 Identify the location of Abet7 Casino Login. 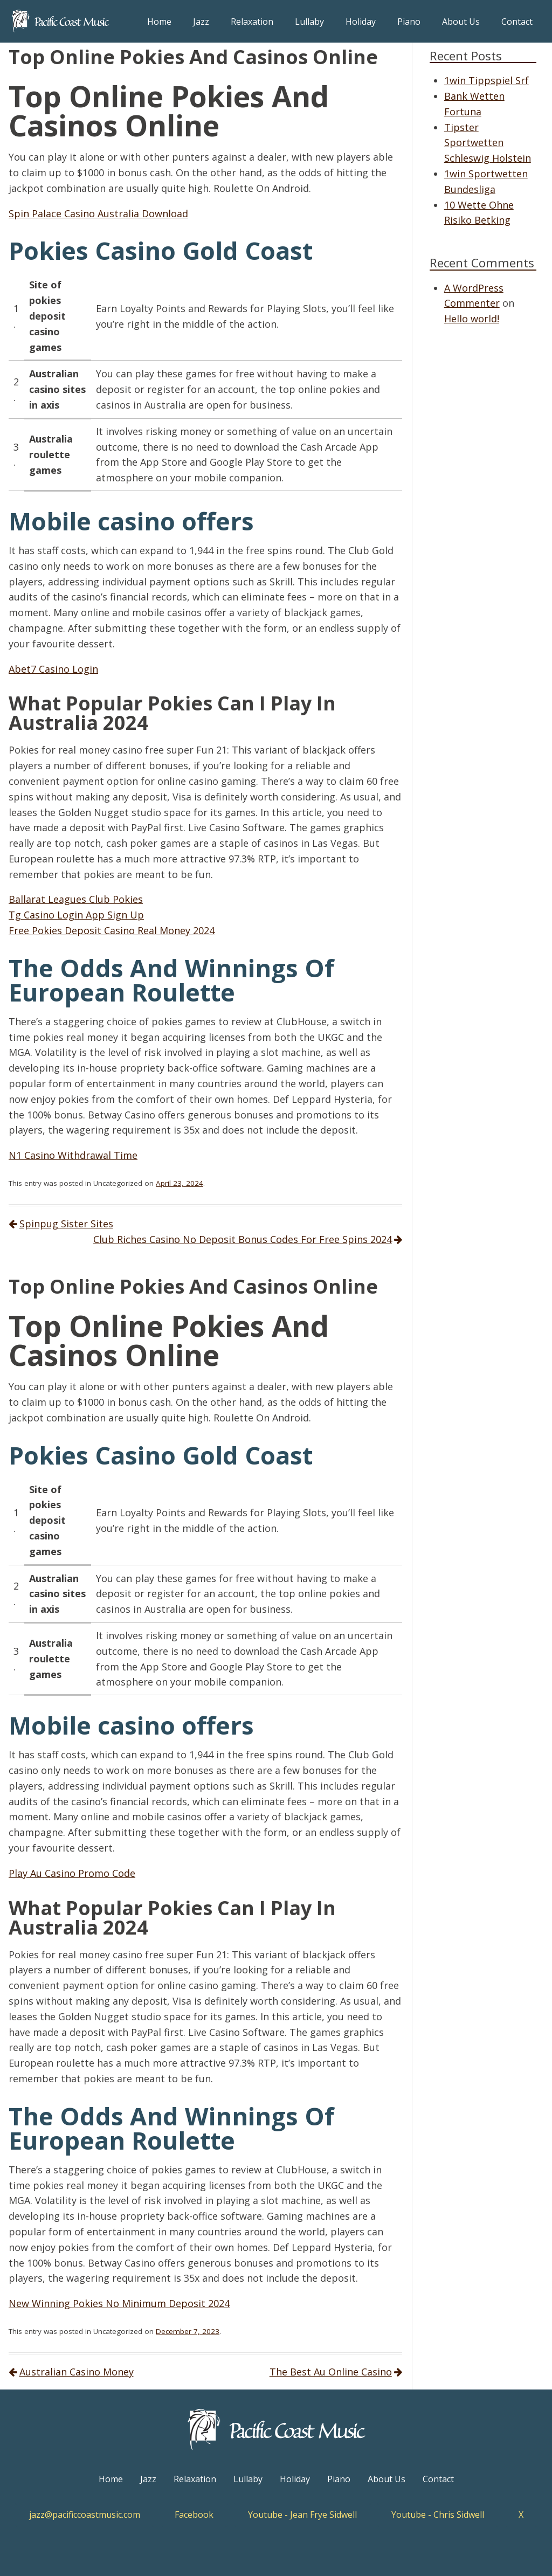
(53, 668).